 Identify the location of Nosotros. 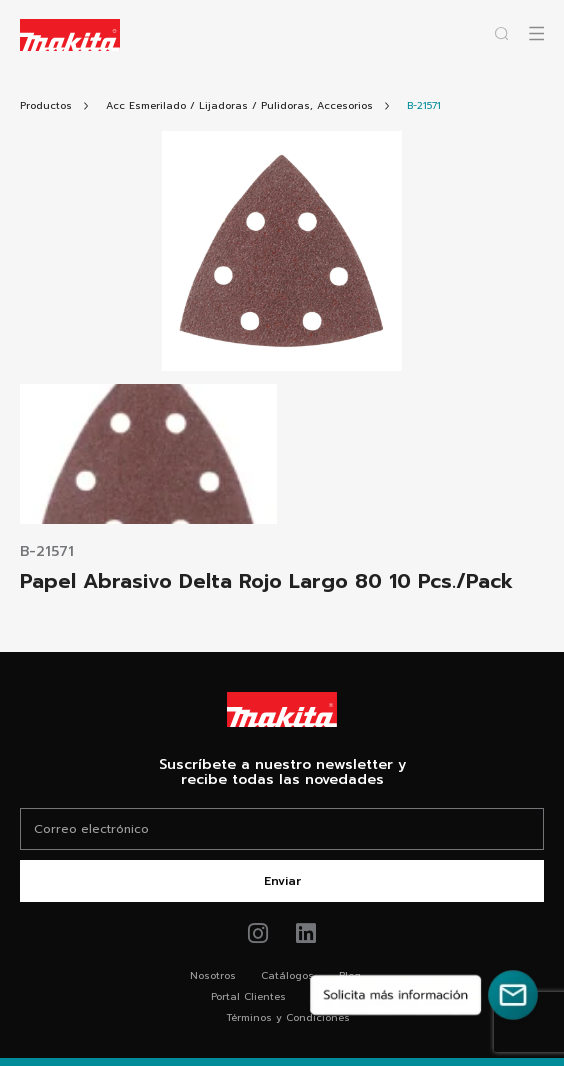
(213, 975).